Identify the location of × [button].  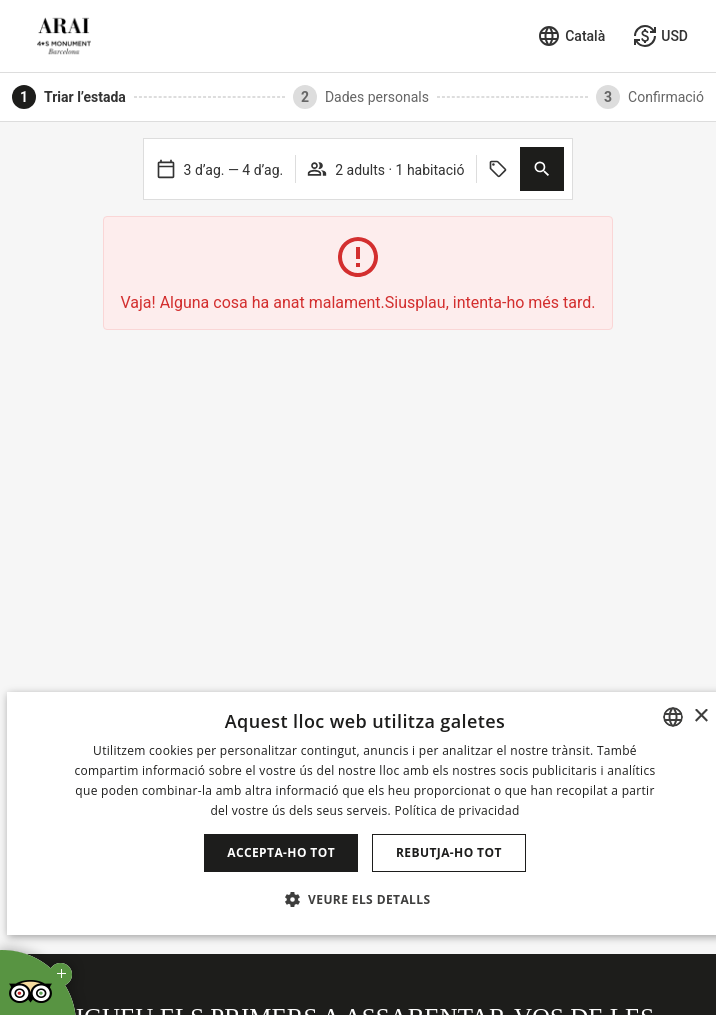
(700, 716).